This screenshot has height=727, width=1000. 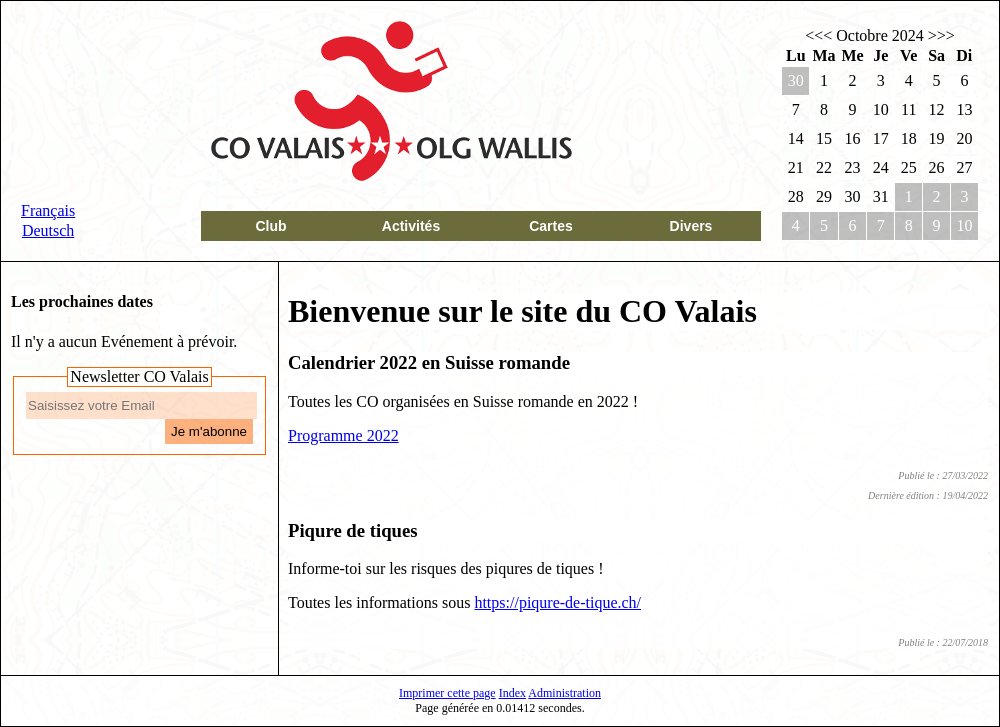 I want to click on Cartes, so click(x=551, y=226).